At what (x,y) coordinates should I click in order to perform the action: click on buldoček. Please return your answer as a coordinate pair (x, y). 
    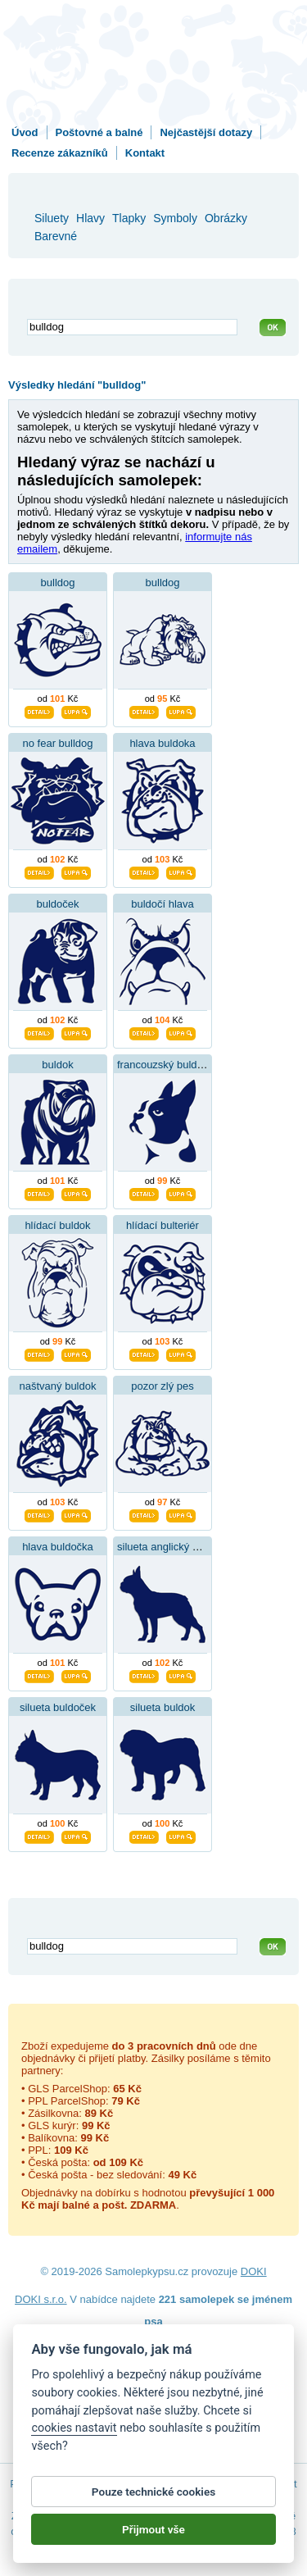
    Looking at the image, I should click on (57, 904).